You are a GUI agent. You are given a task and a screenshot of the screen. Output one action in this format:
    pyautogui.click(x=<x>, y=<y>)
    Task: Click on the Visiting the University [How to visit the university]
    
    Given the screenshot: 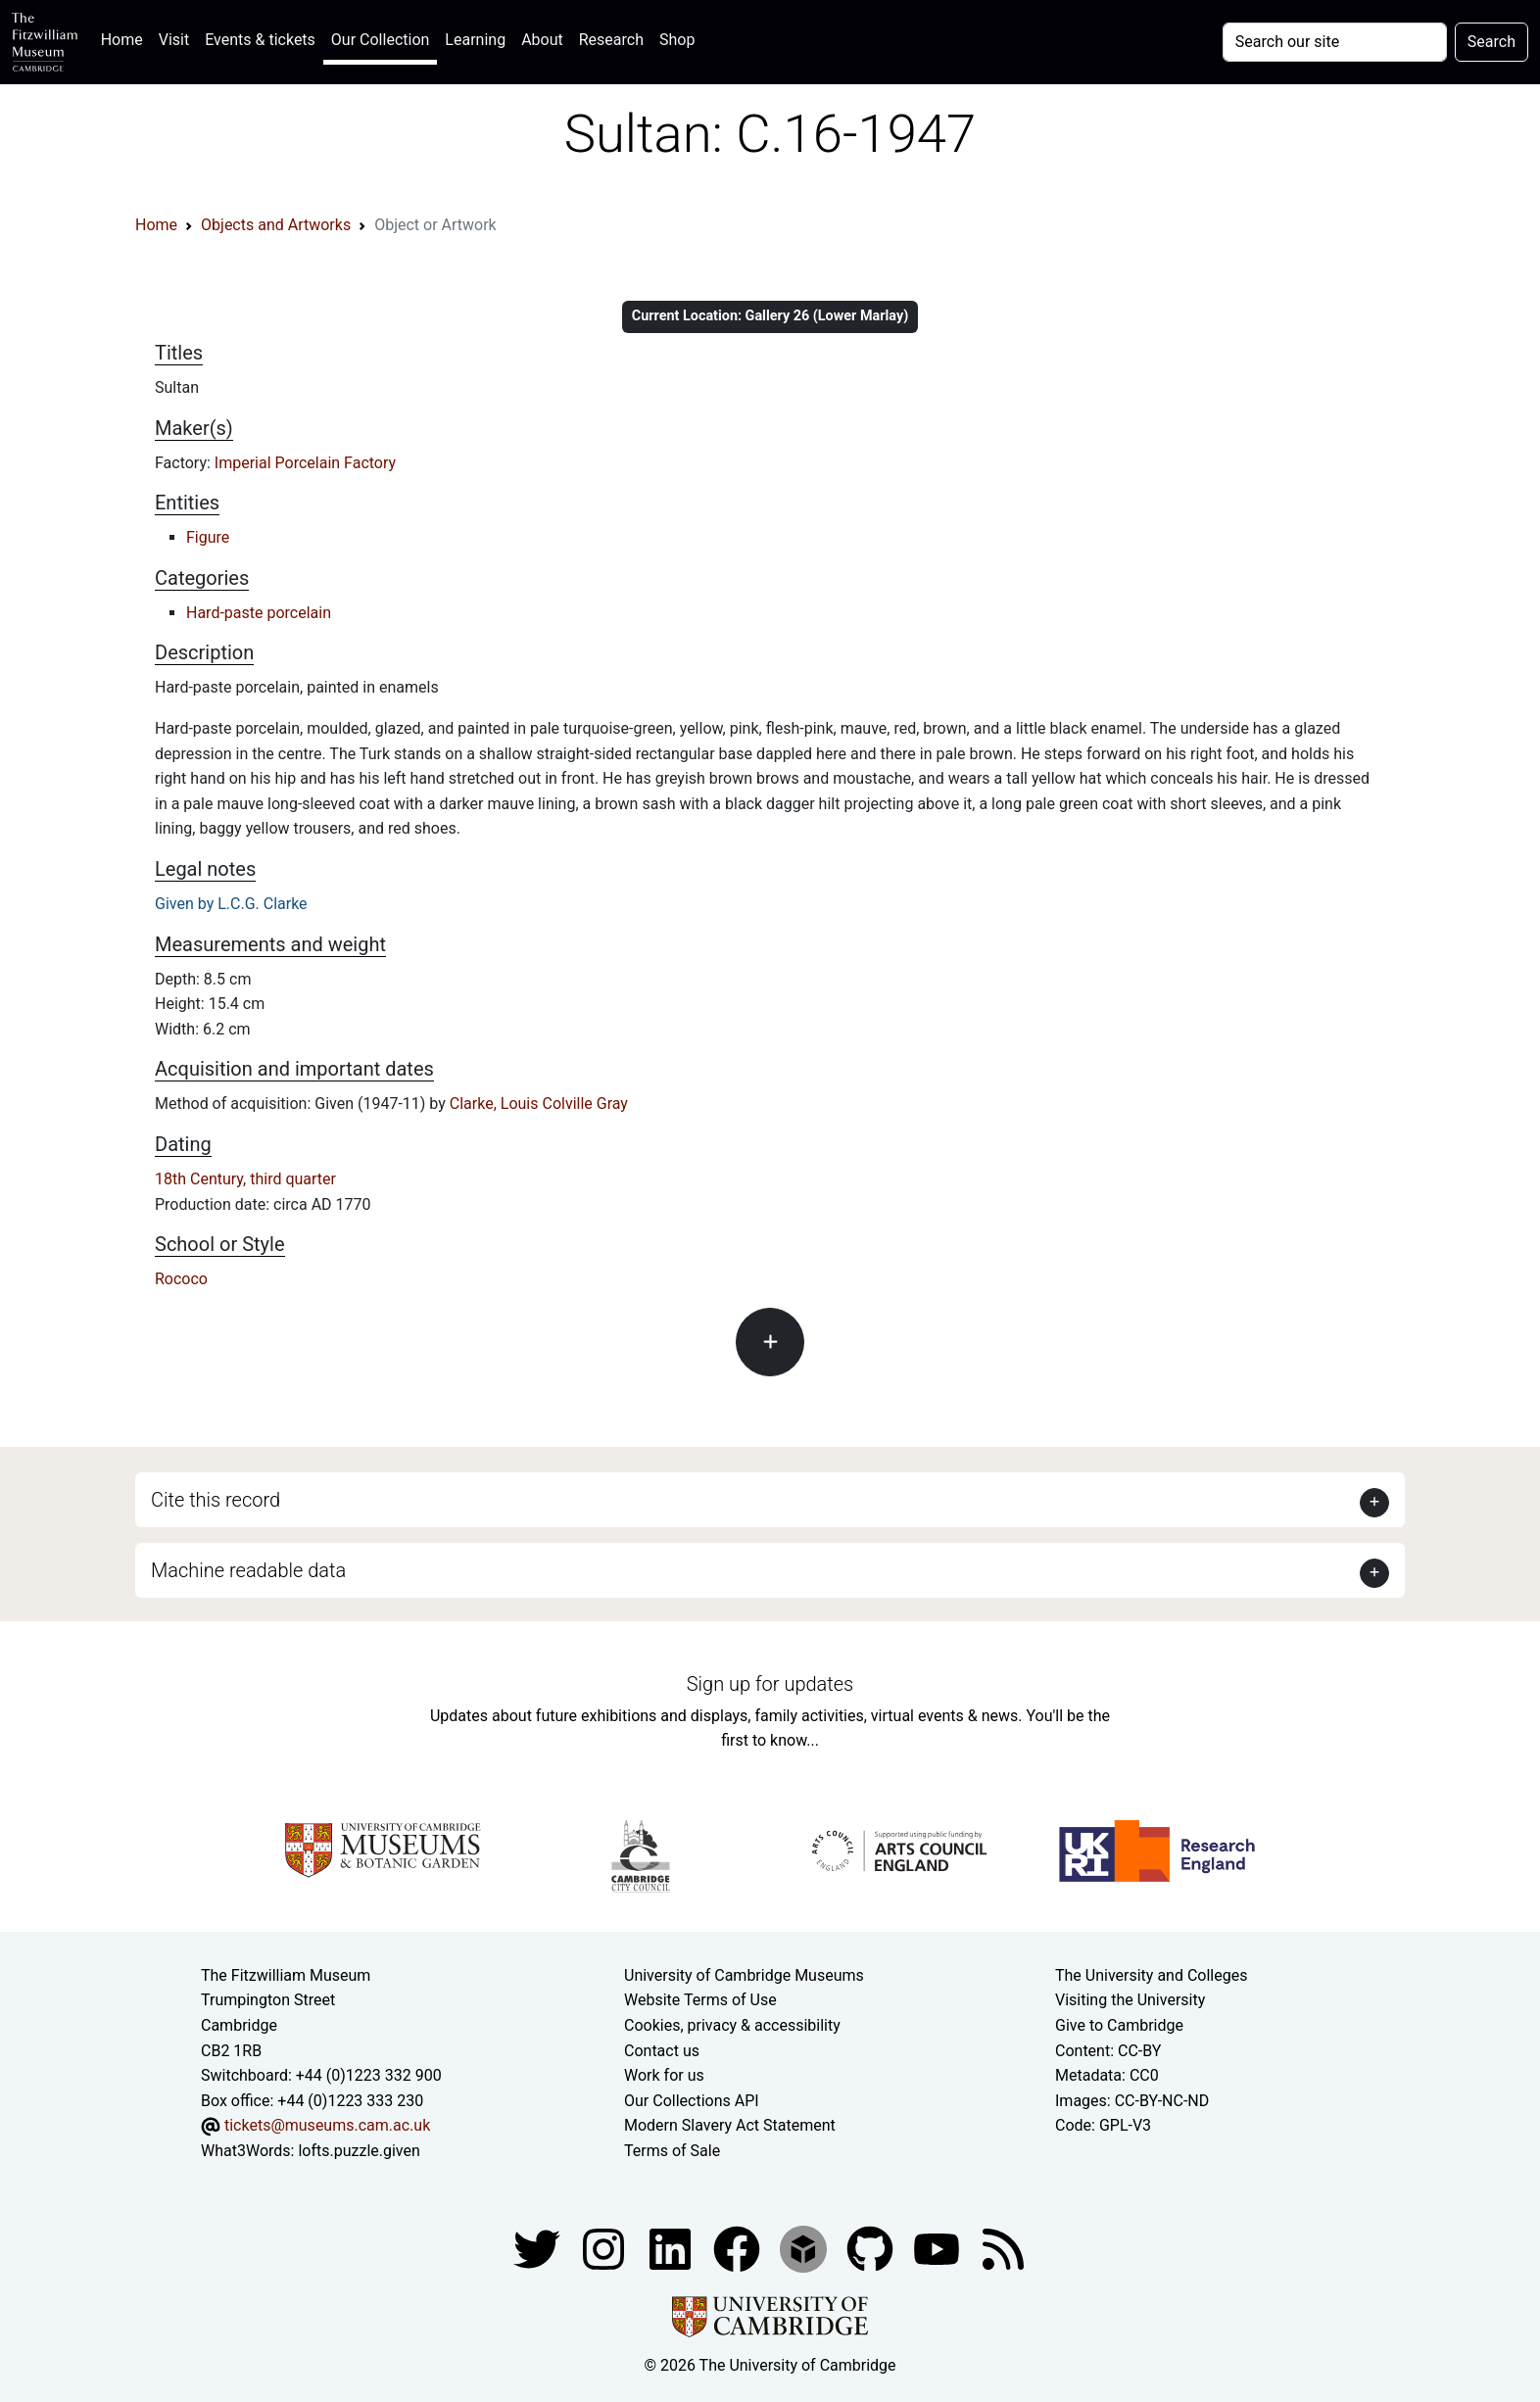 What is the action you would take?
    pyautogui.click(x=1130, y=2000)
    